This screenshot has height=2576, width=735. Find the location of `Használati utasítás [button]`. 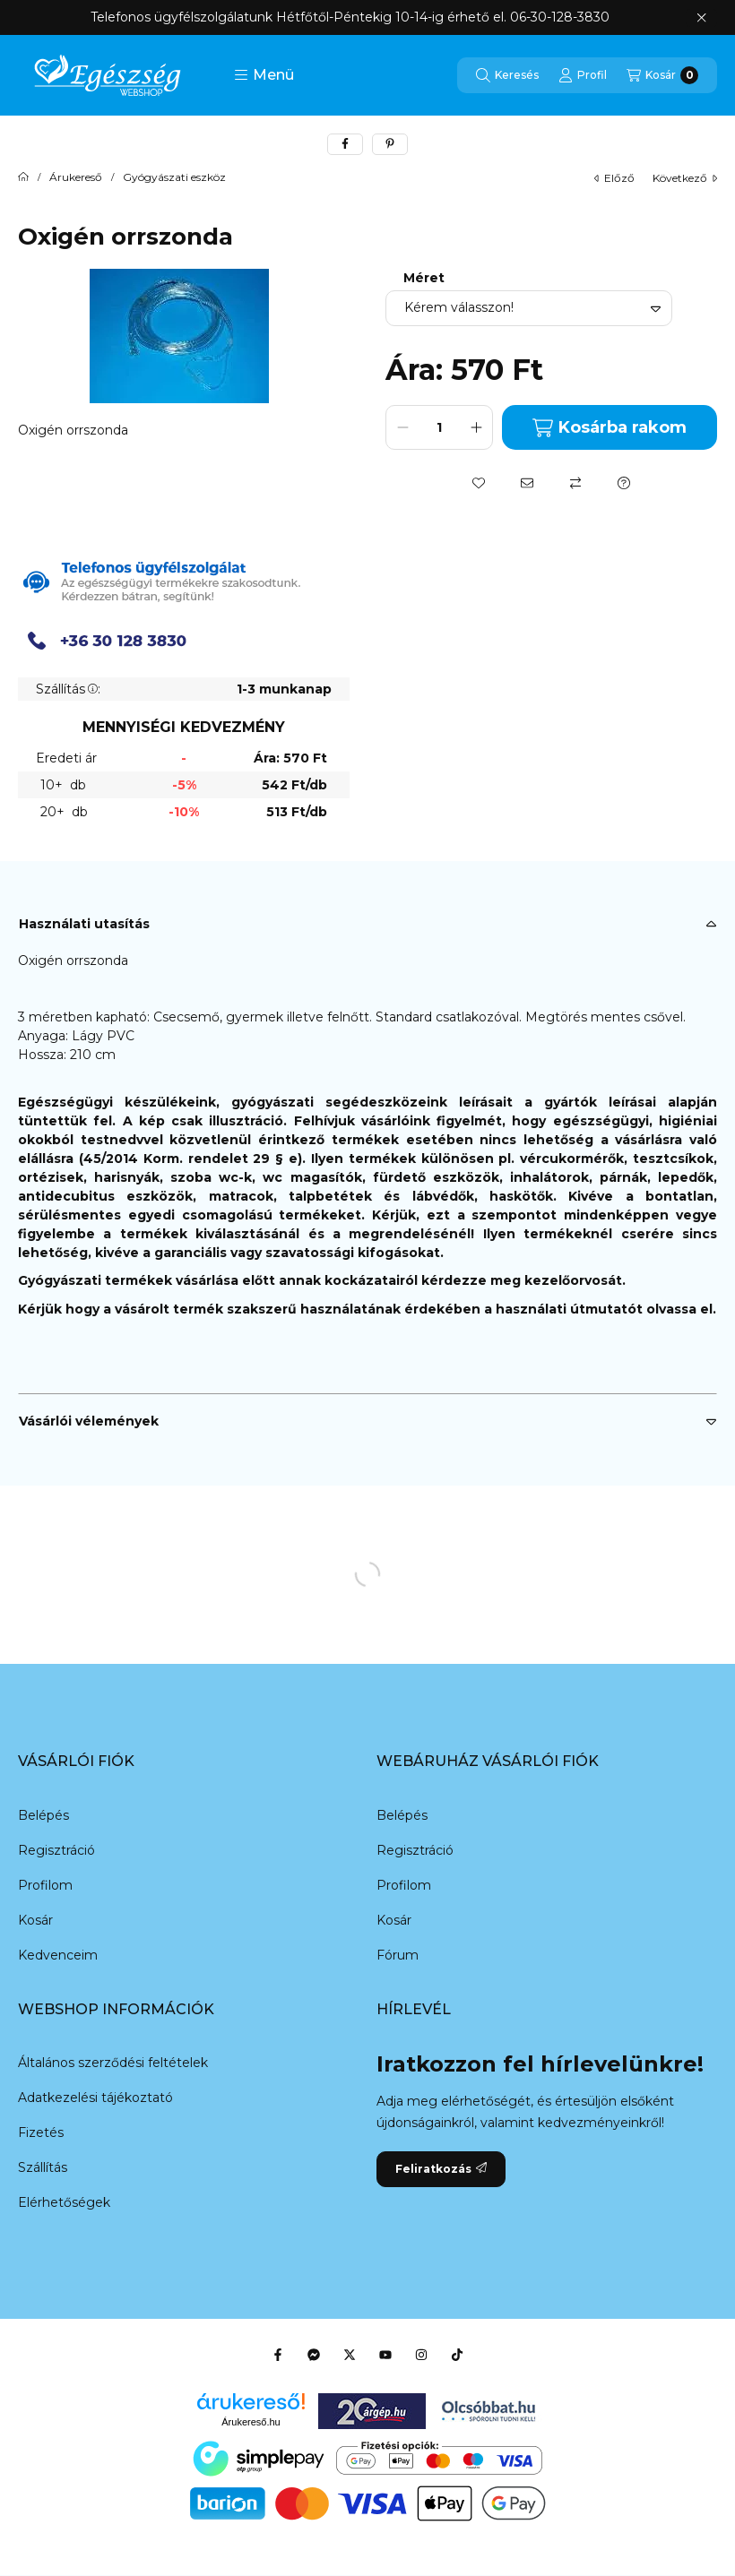

Használati utasítás [button] is located at coordinates (84, 924).